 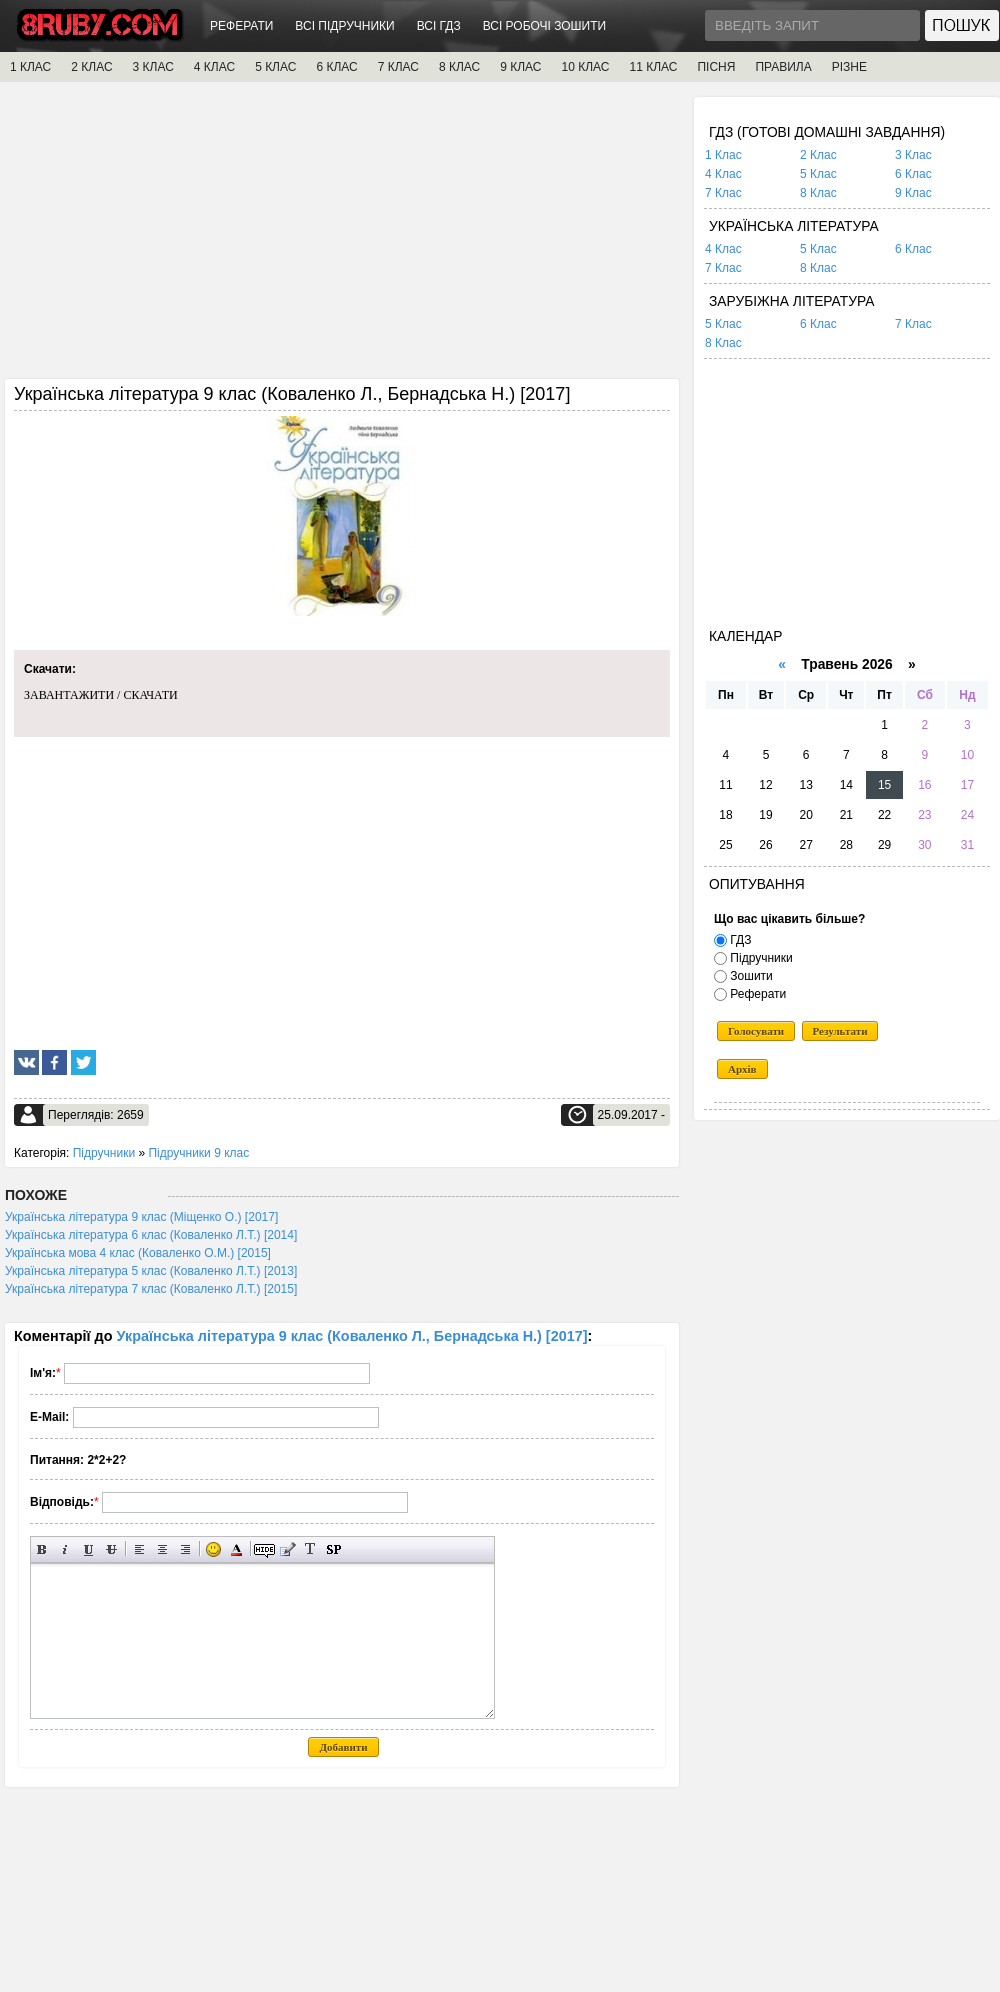 I want to click on 2 Клас, so click(x=818, y=155).